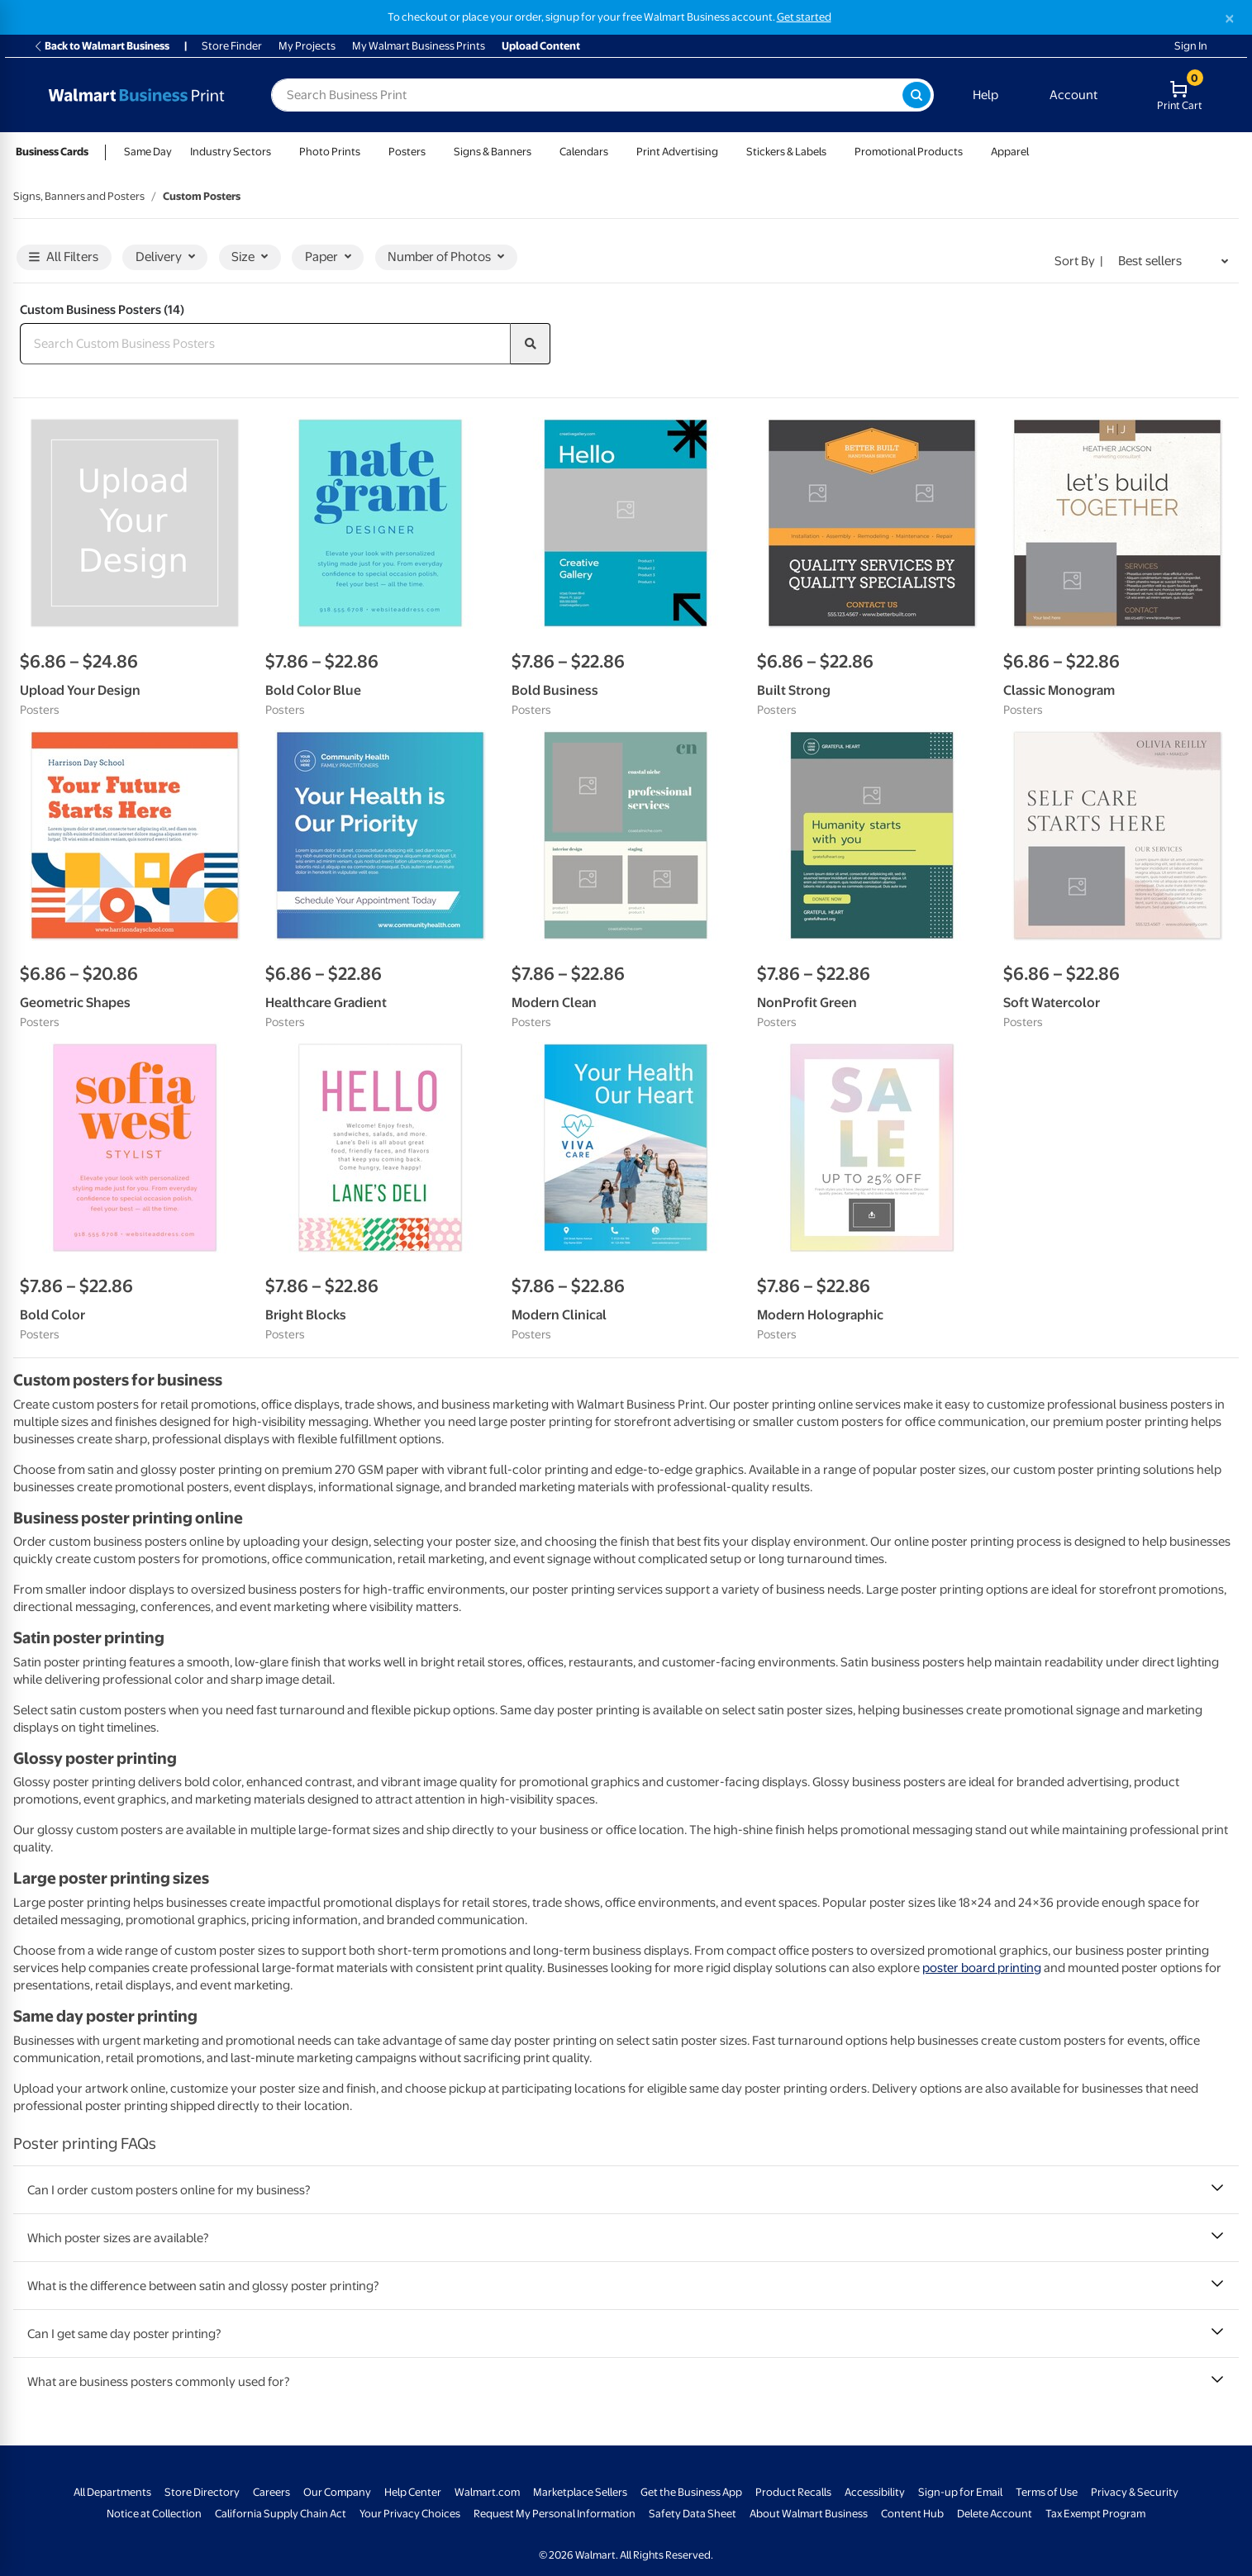 The width and height of the screenshot is (1252, 2576). Describe the element at coordinates (271, 2492) in the screenshot. I see `Careers [Careers - opens in a new window]` at that location.